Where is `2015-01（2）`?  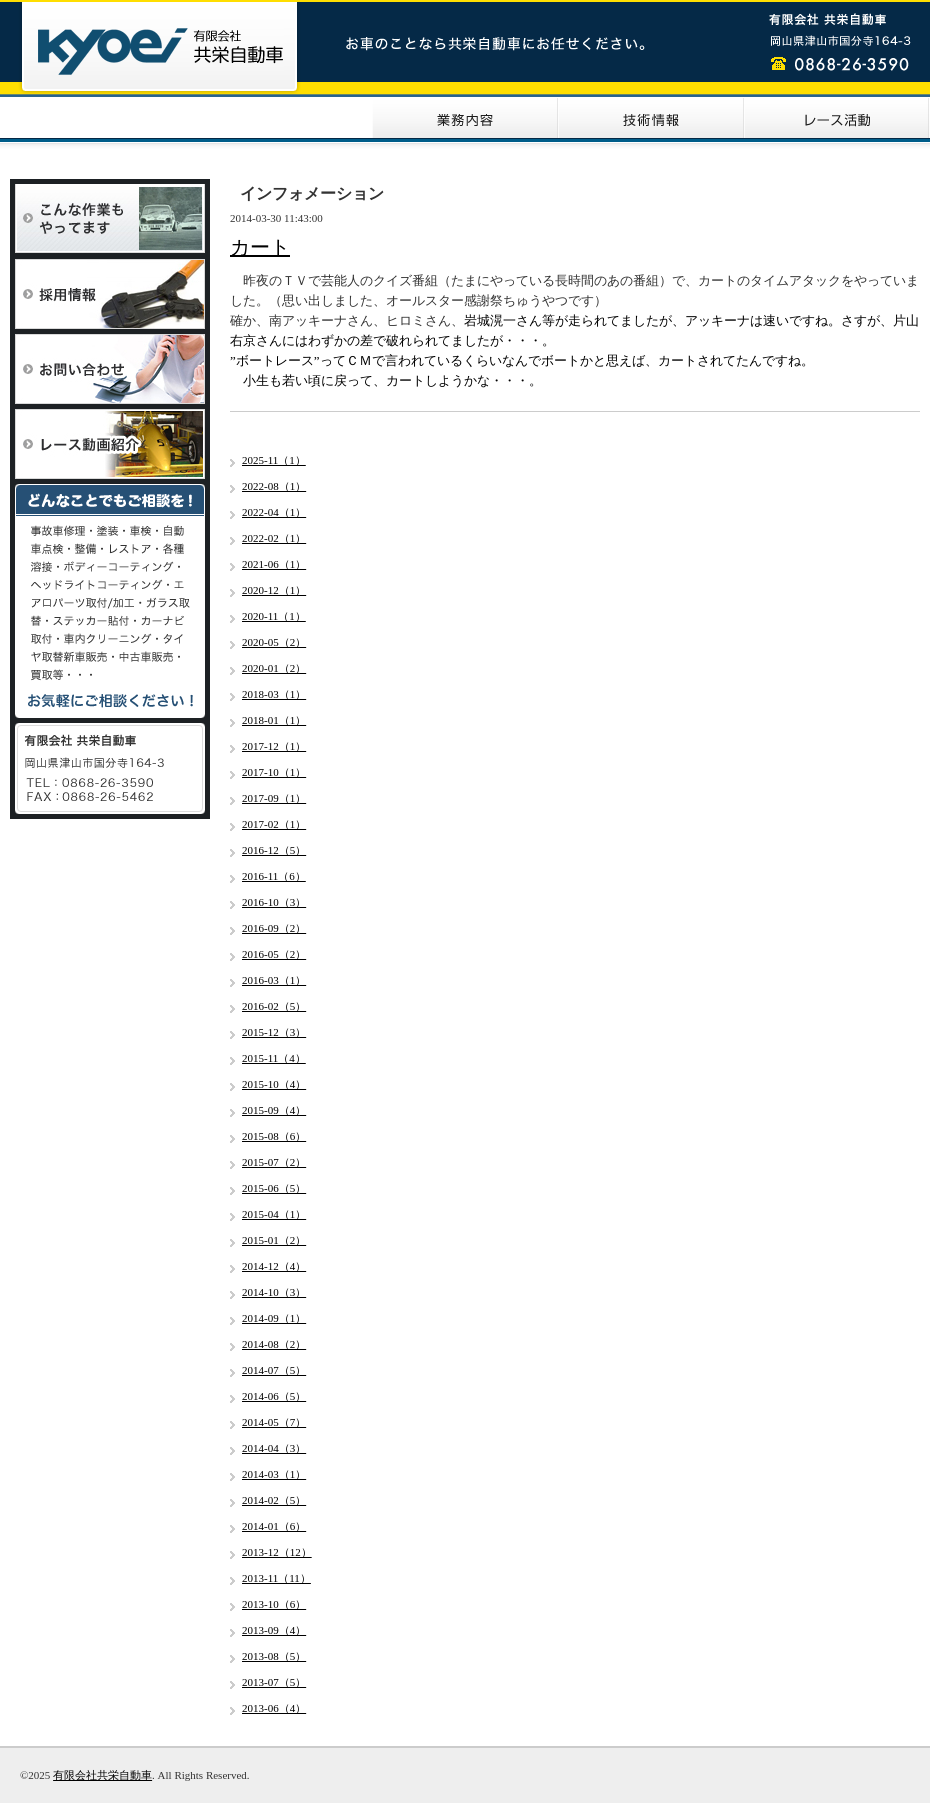
2015-01（2） is located at coordinates (274, 1240).